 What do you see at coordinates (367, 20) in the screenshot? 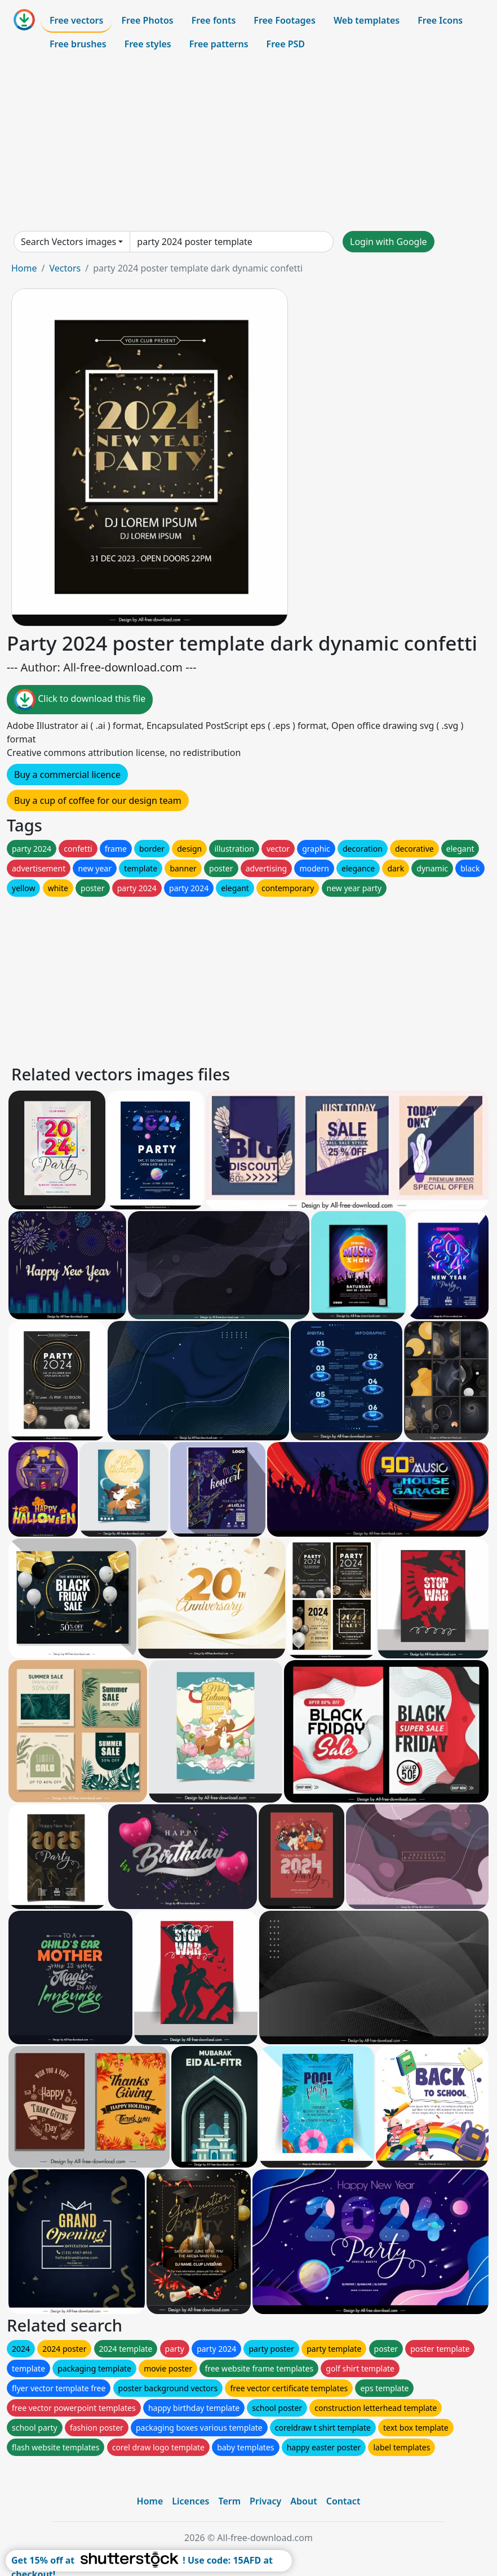
I see `Web templates` at bounding box center [367, 20].